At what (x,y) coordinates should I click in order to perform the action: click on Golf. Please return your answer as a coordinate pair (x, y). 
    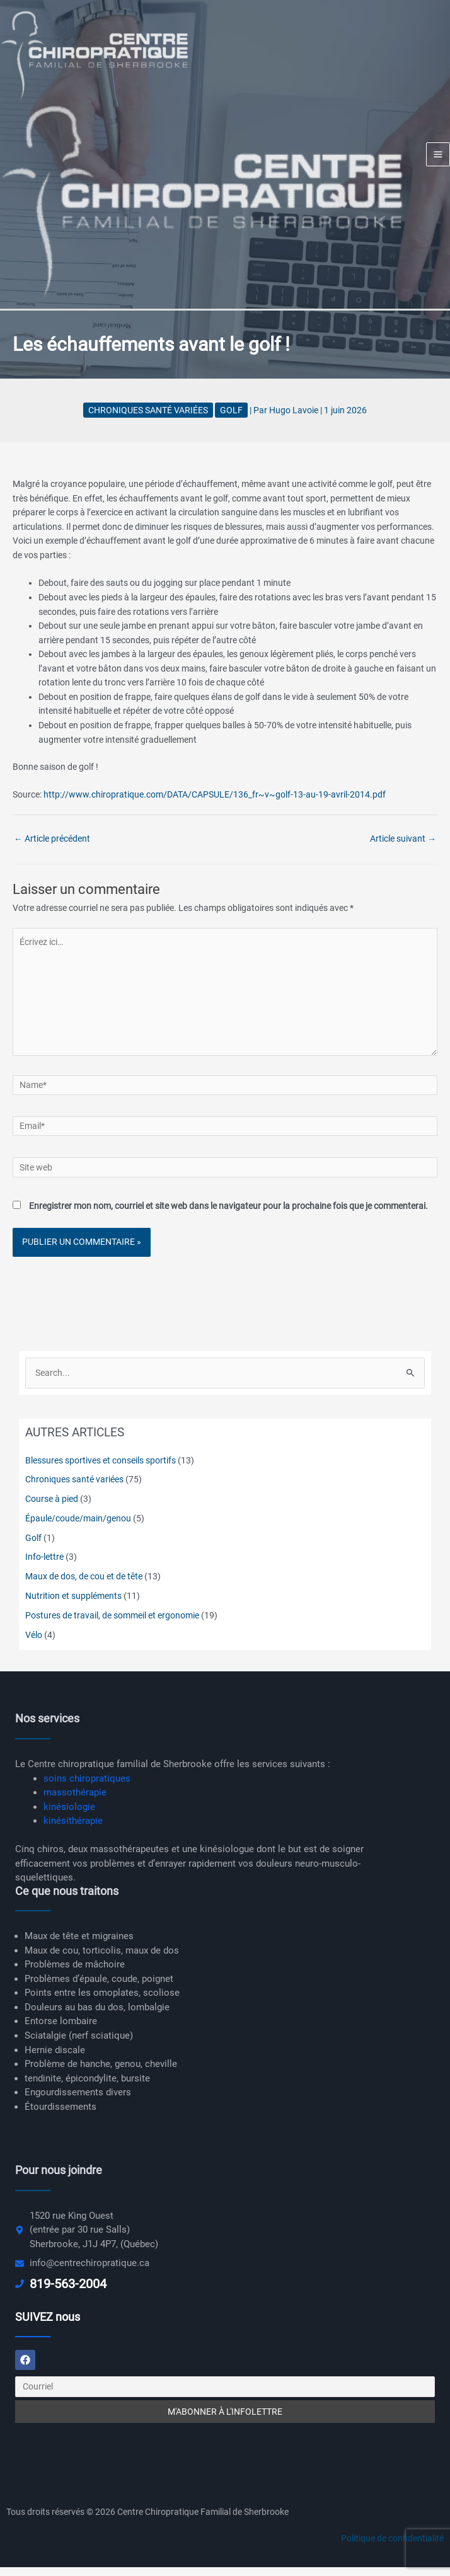
    Looking at the image, I should click on (231, 419).